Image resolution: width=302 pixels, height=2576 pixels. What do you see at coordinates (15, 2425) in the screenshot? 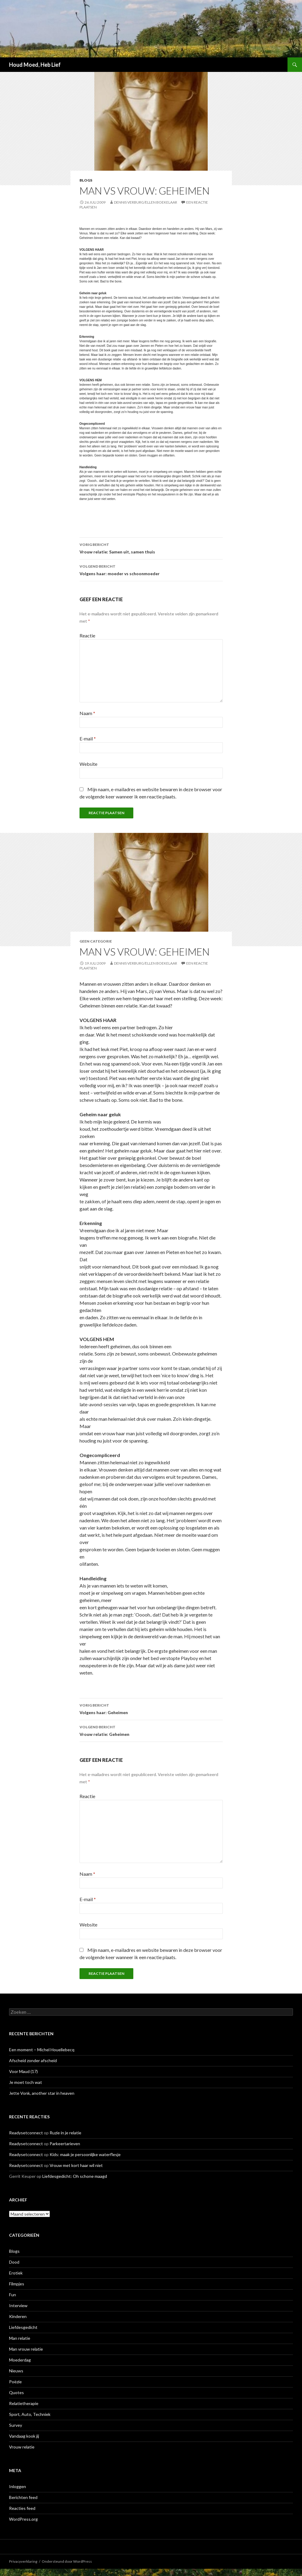
I see `Survey` at bounding box center [15, 2425].